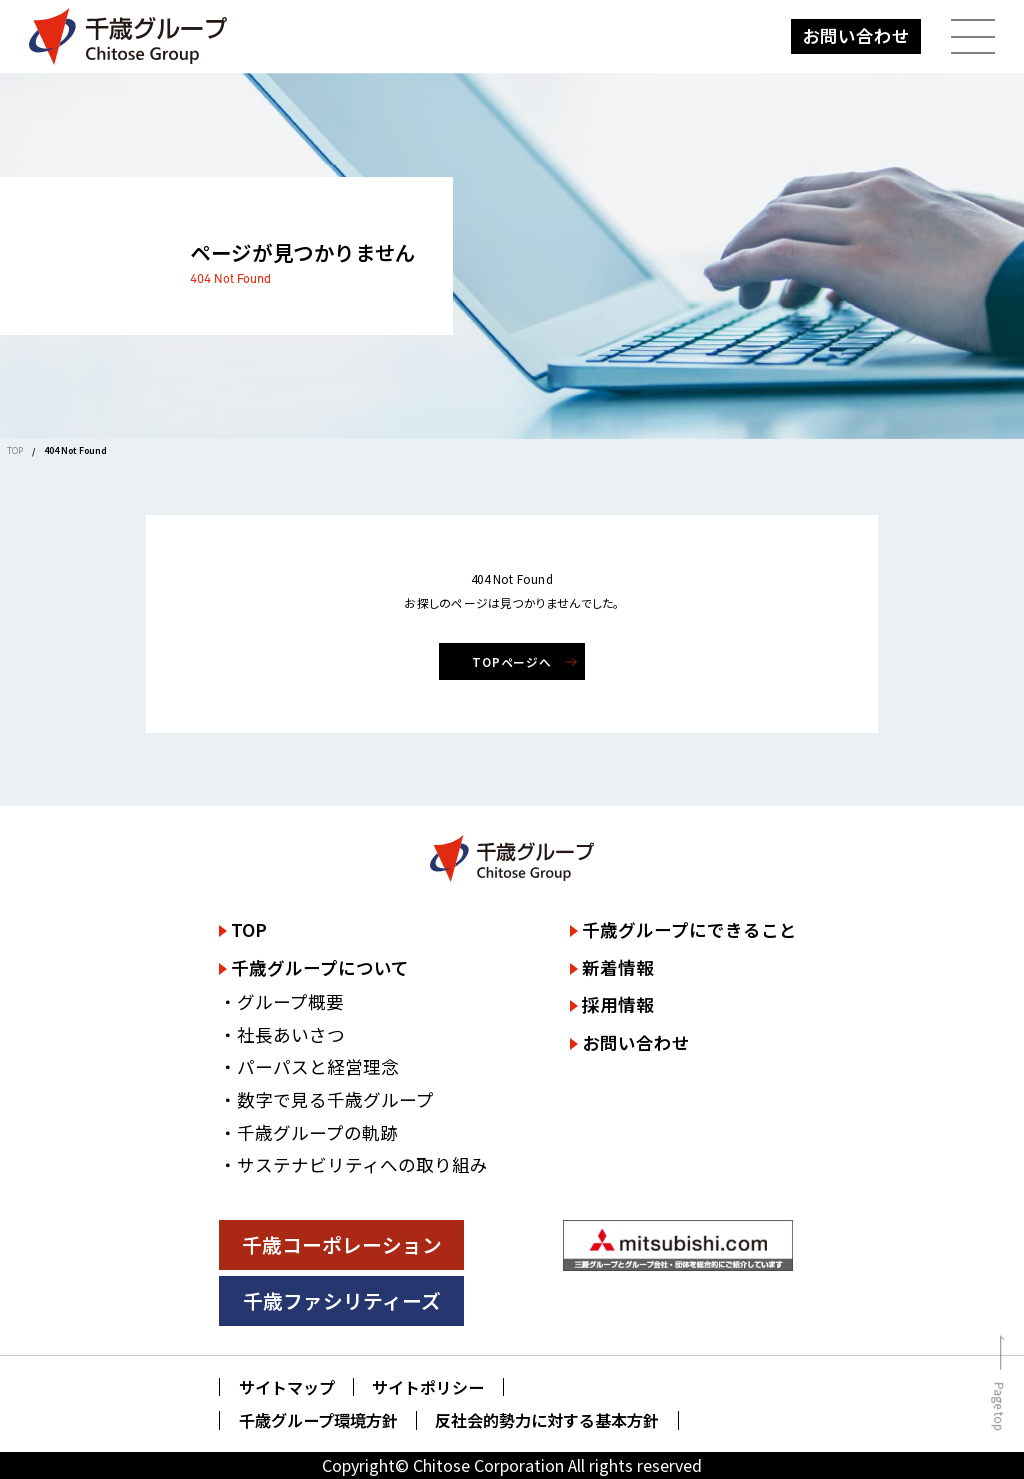 The width and height of the screenshot is (1024, 1479). I want to click on サイトポリシー, so click(428, 1387).